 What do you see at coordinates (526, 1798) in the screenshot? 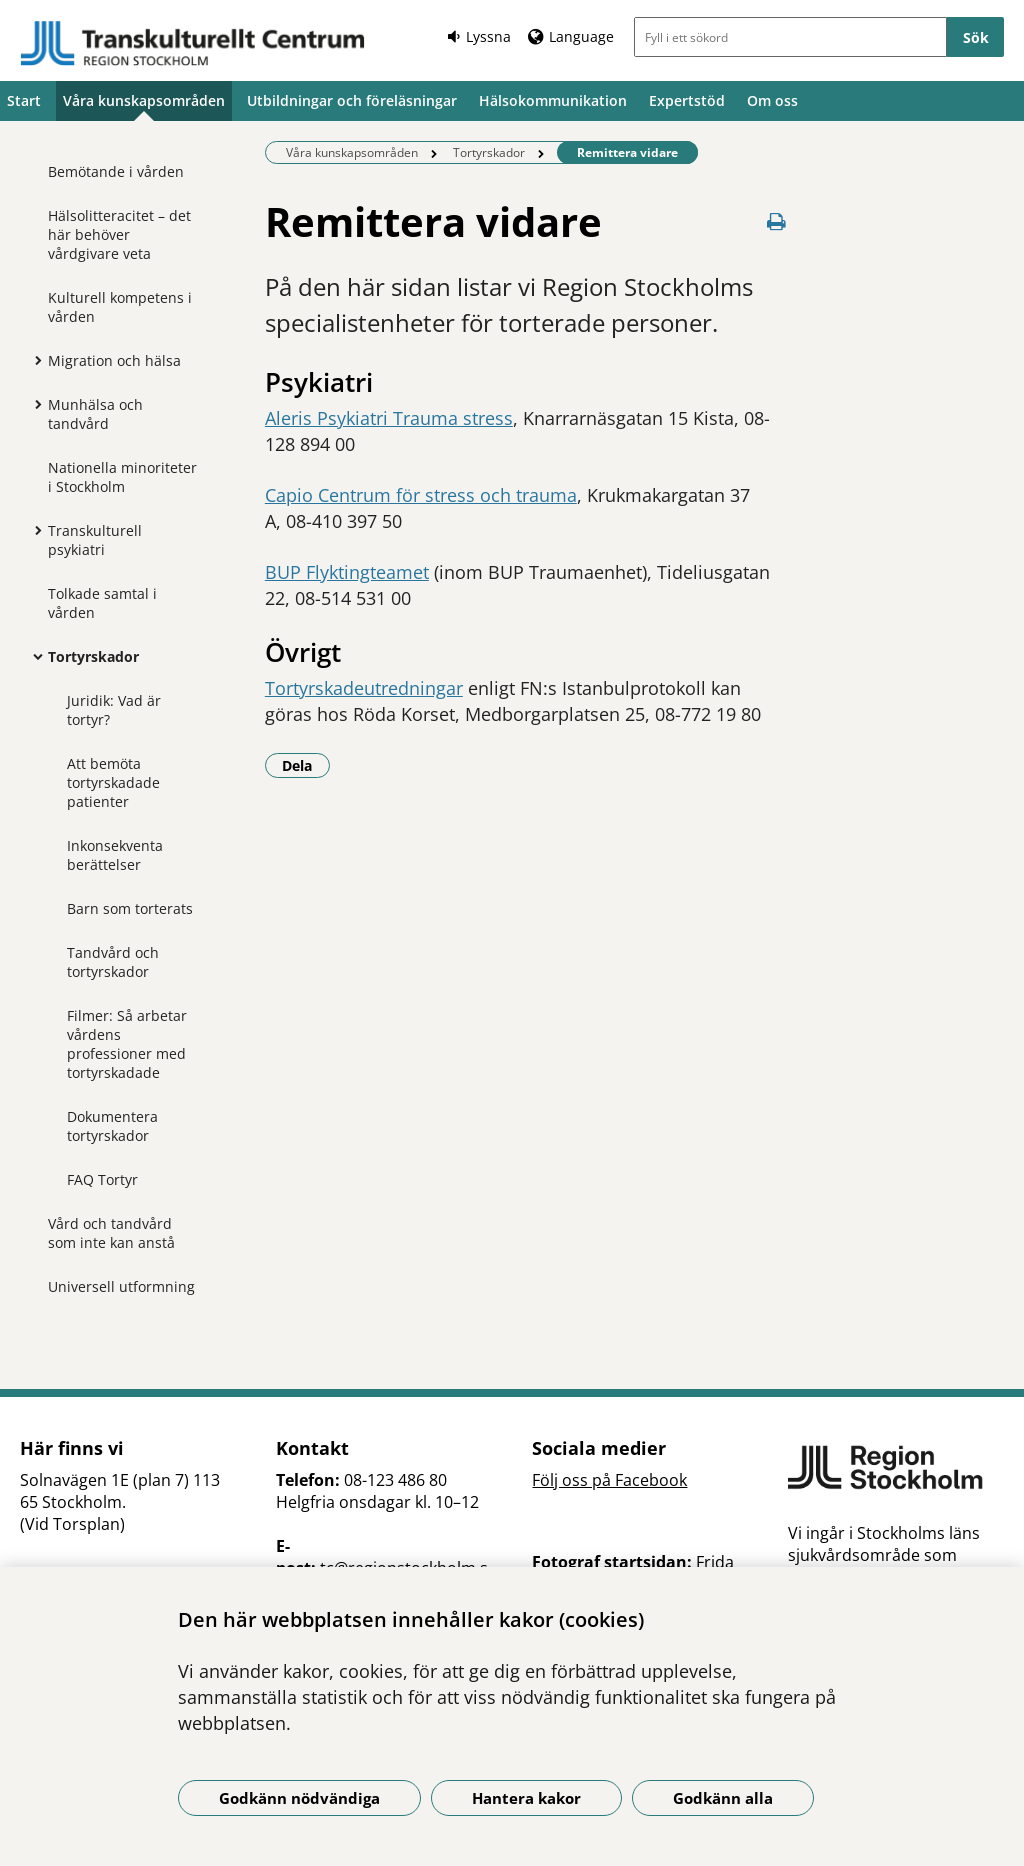
I see `Hantera kakor` at bounding box center [526, 1798].